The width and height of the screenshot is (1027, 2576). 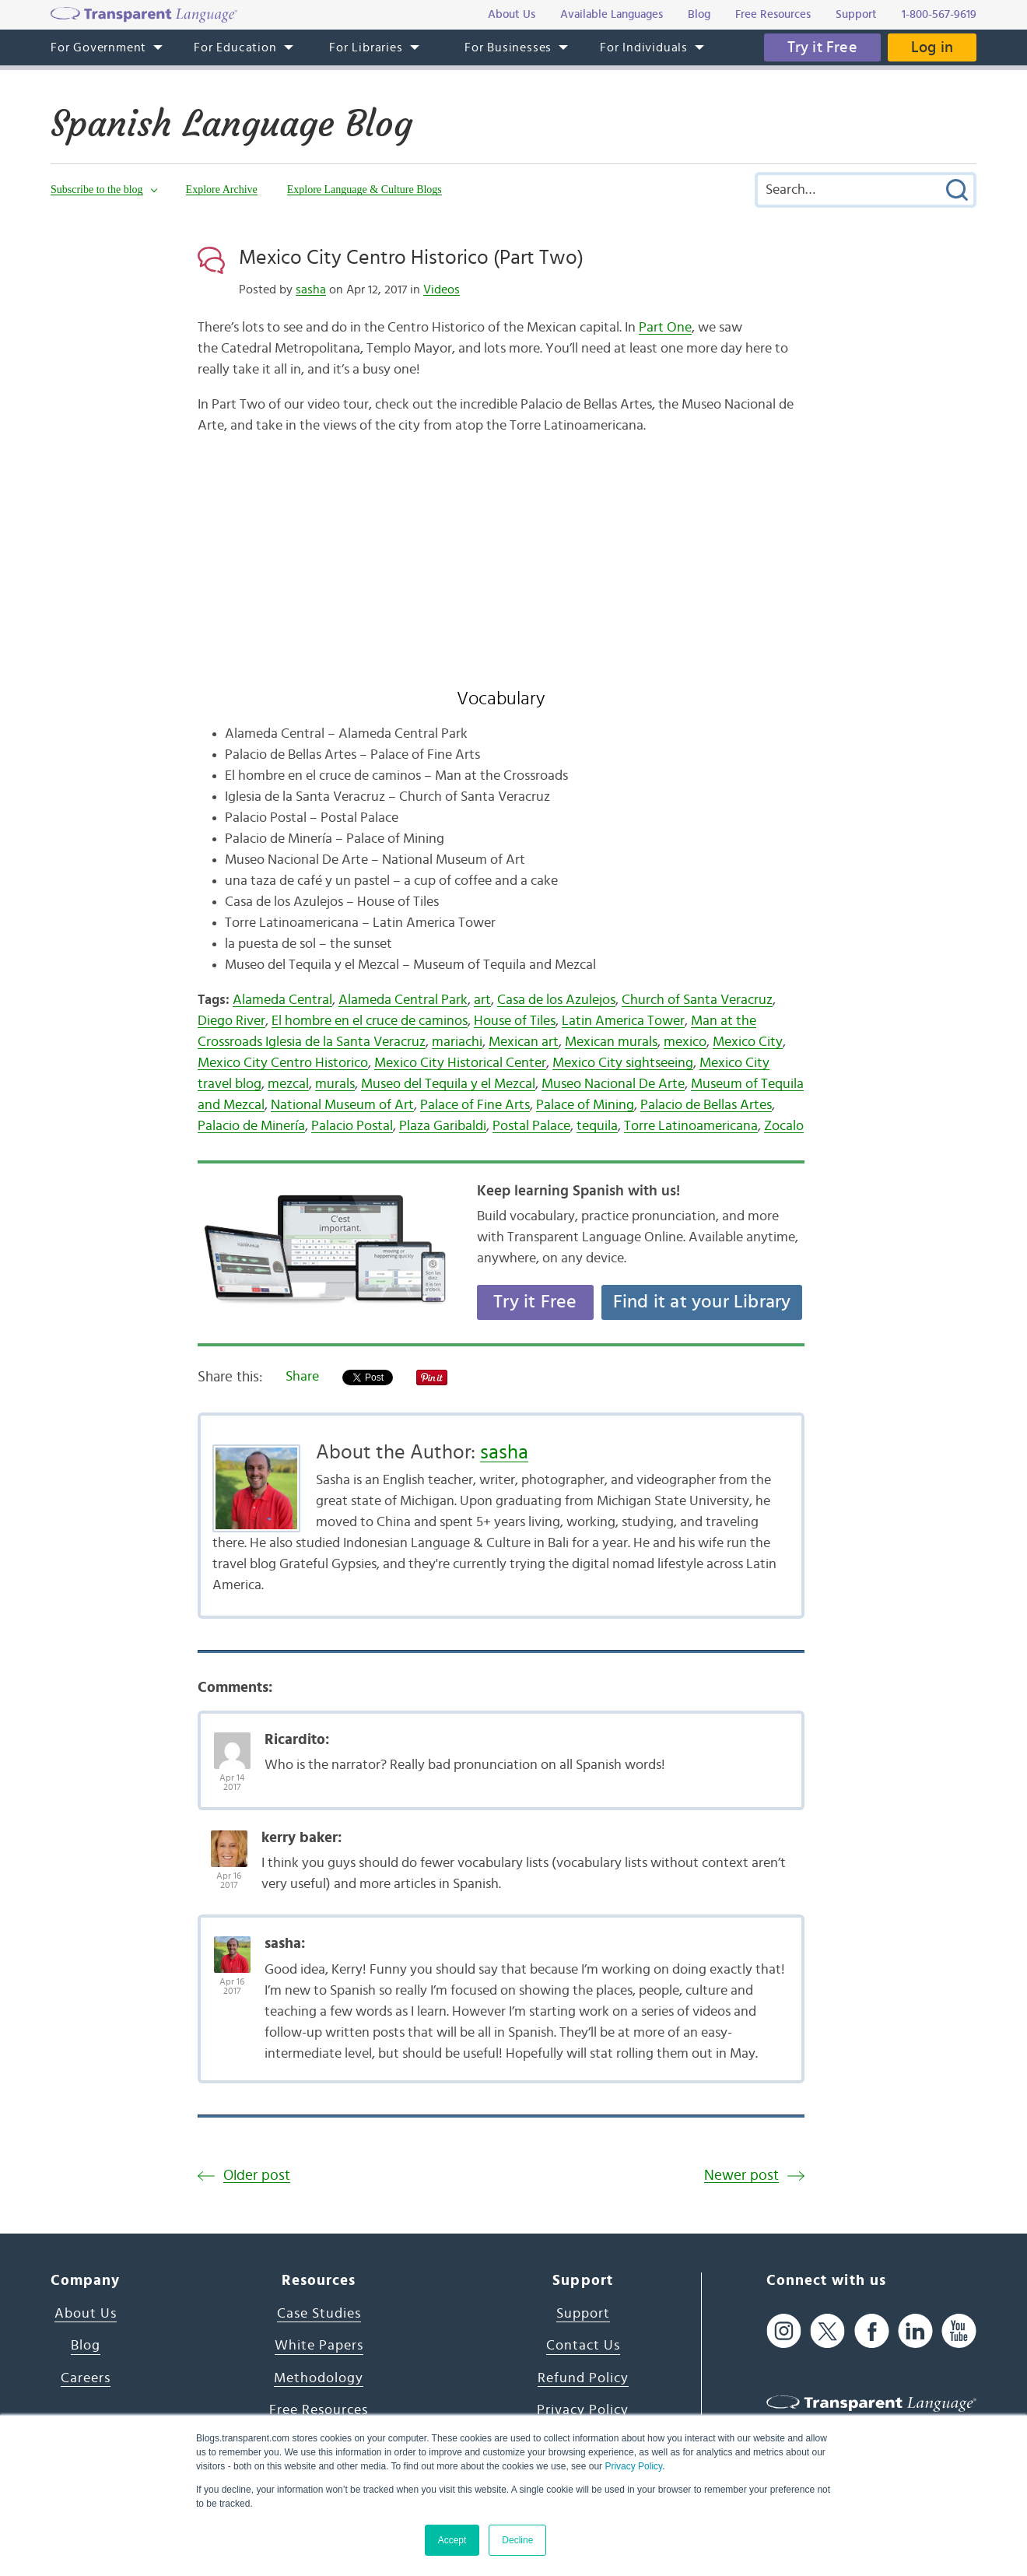 I want to click on White Papers, so click(x=319, y=2346).